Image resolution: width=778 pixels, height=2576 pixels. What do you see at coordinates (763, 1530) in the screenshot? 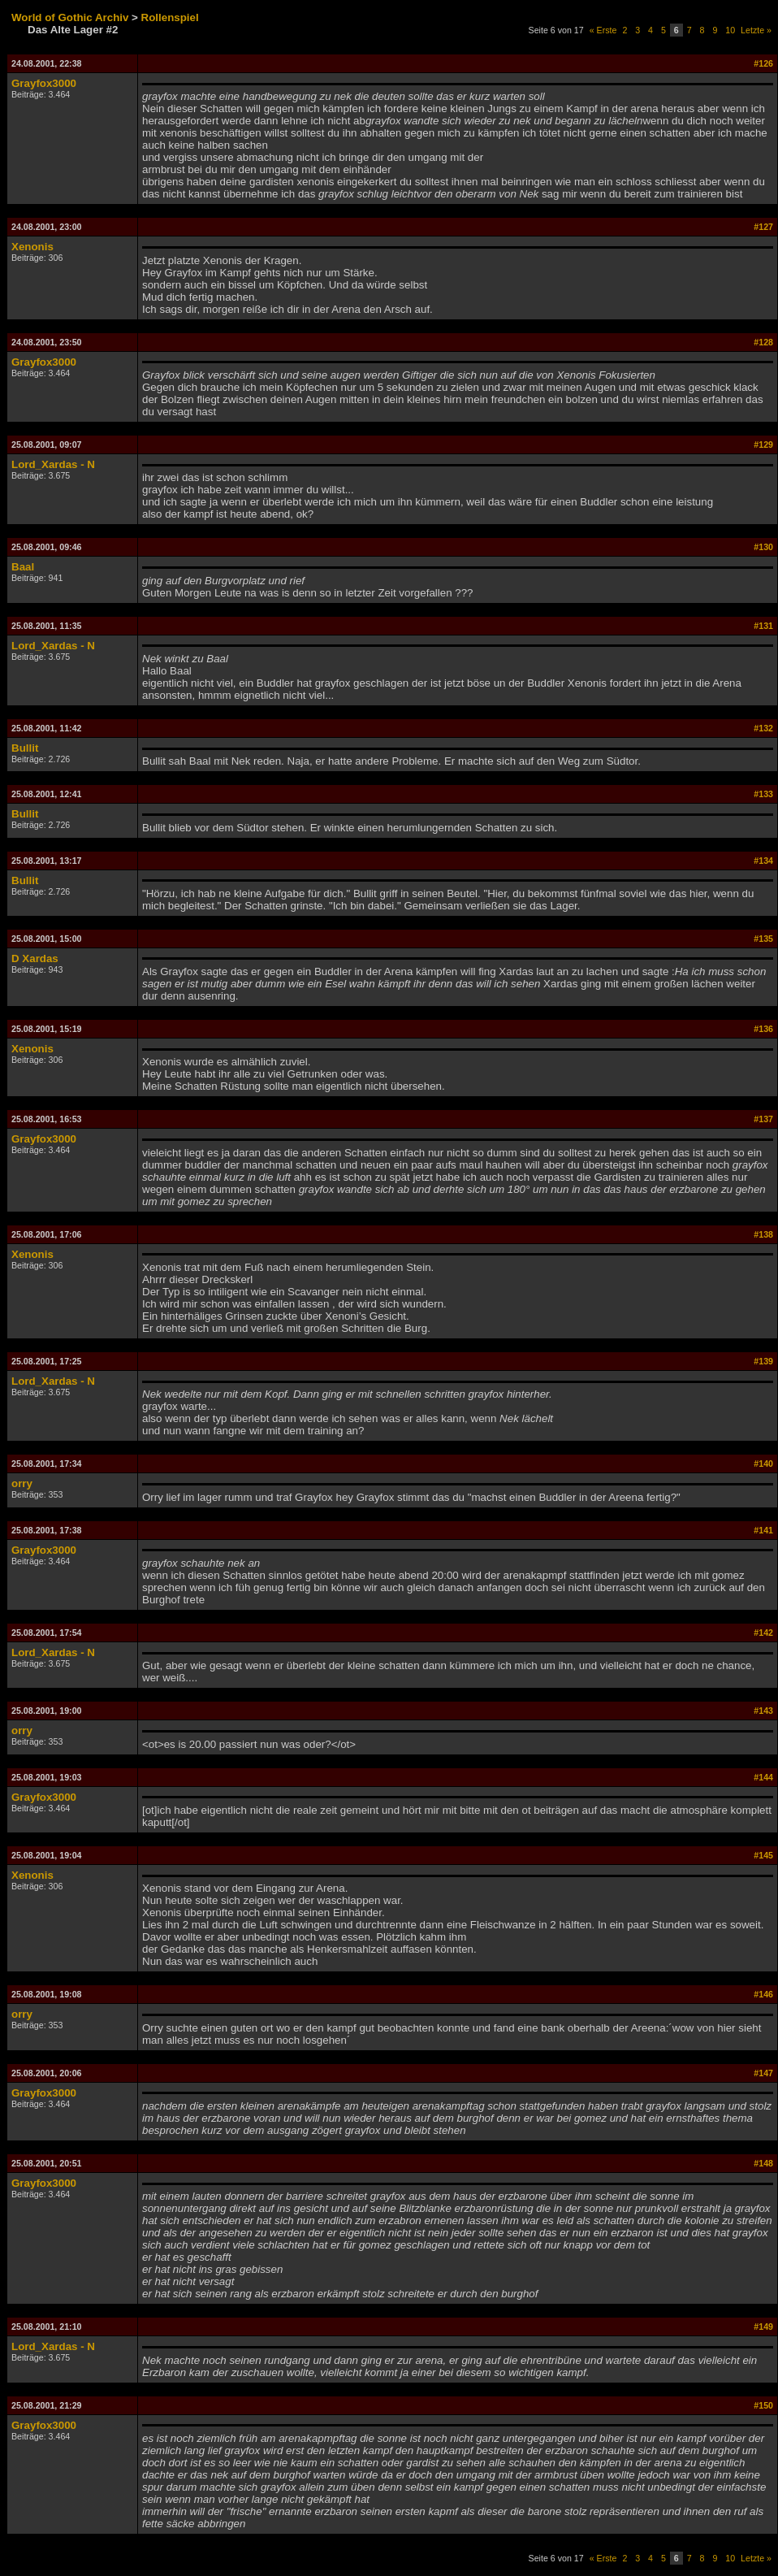
I see `#141` at bounding box center [763, 1530].